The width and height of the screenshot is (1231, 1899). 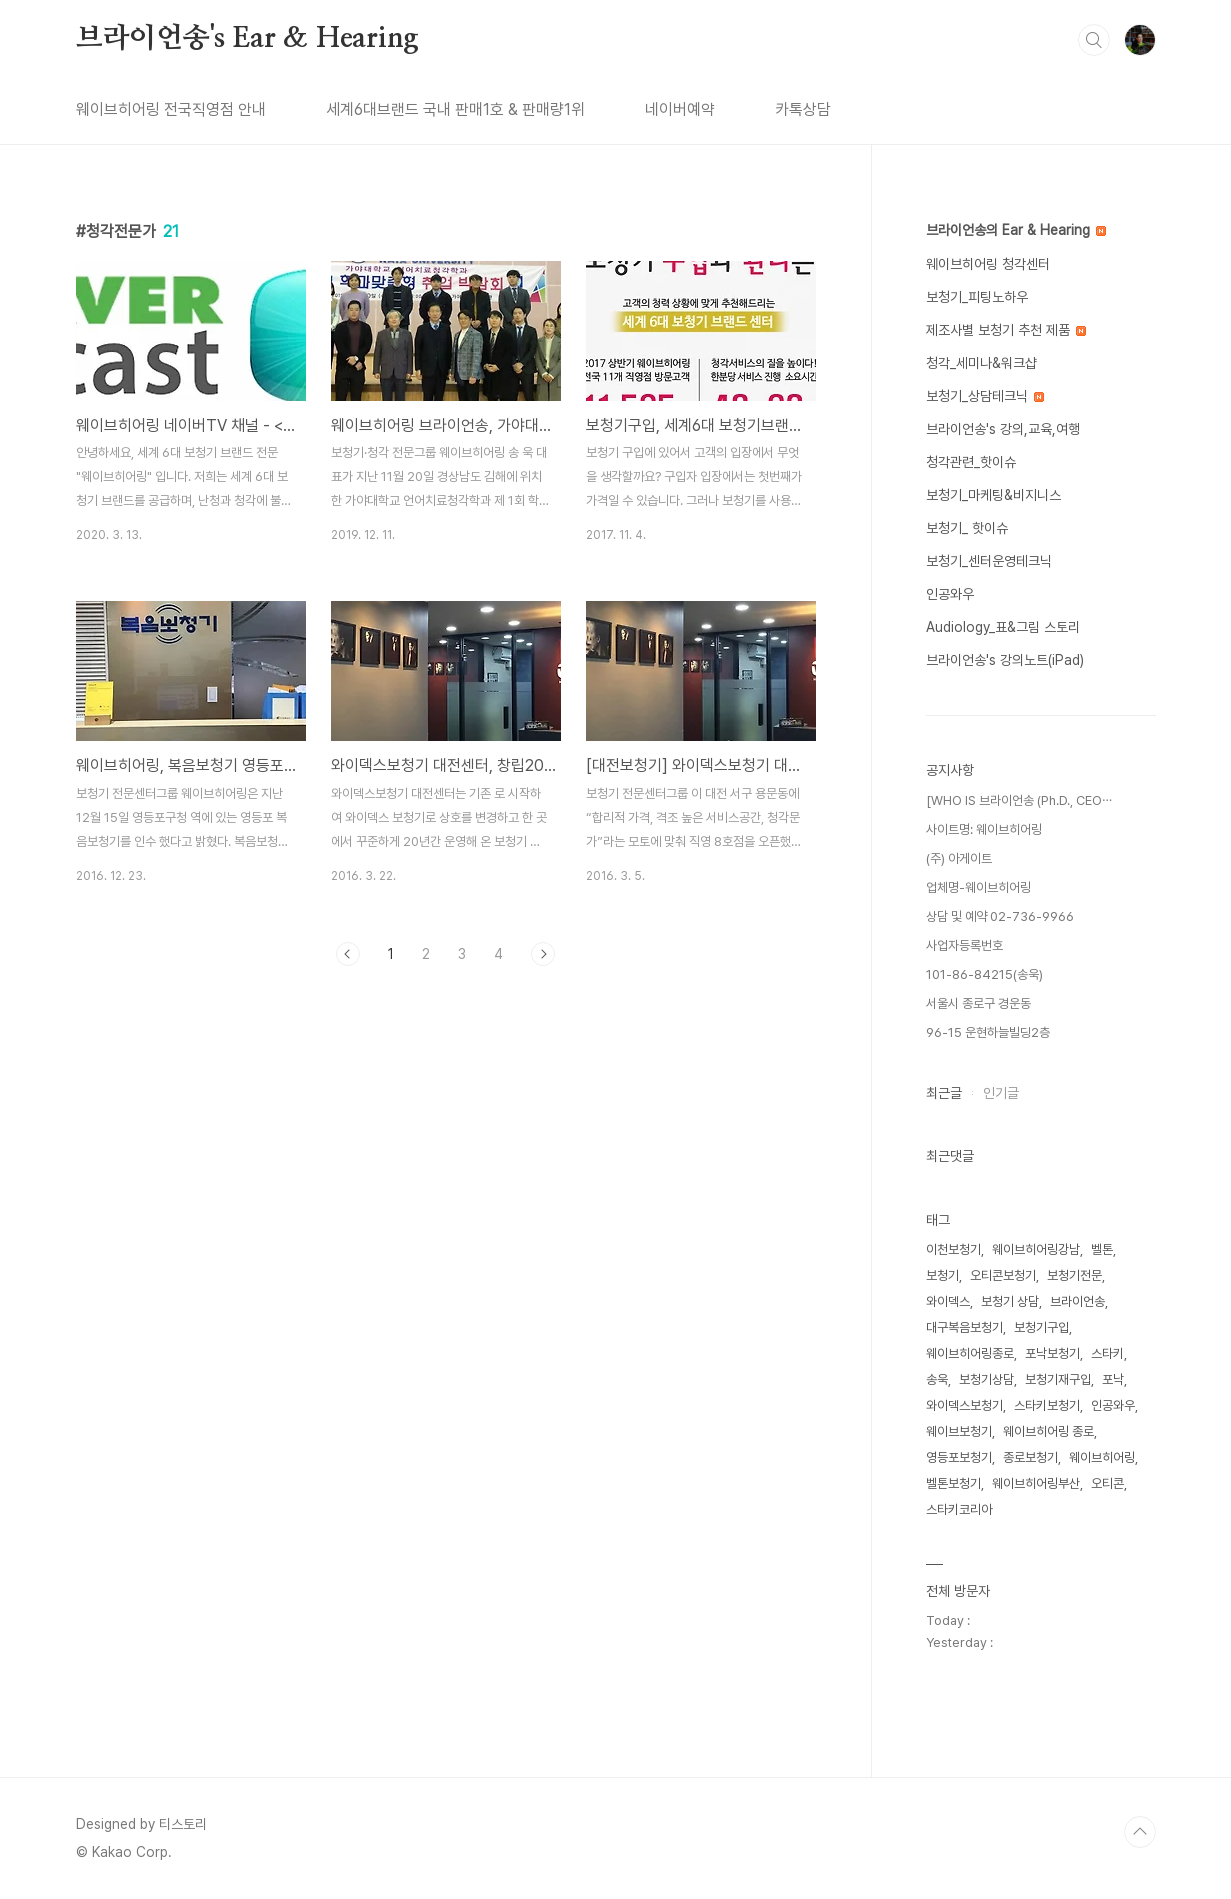 I want to click on 와이덱스, so click(x=948, y=1301).